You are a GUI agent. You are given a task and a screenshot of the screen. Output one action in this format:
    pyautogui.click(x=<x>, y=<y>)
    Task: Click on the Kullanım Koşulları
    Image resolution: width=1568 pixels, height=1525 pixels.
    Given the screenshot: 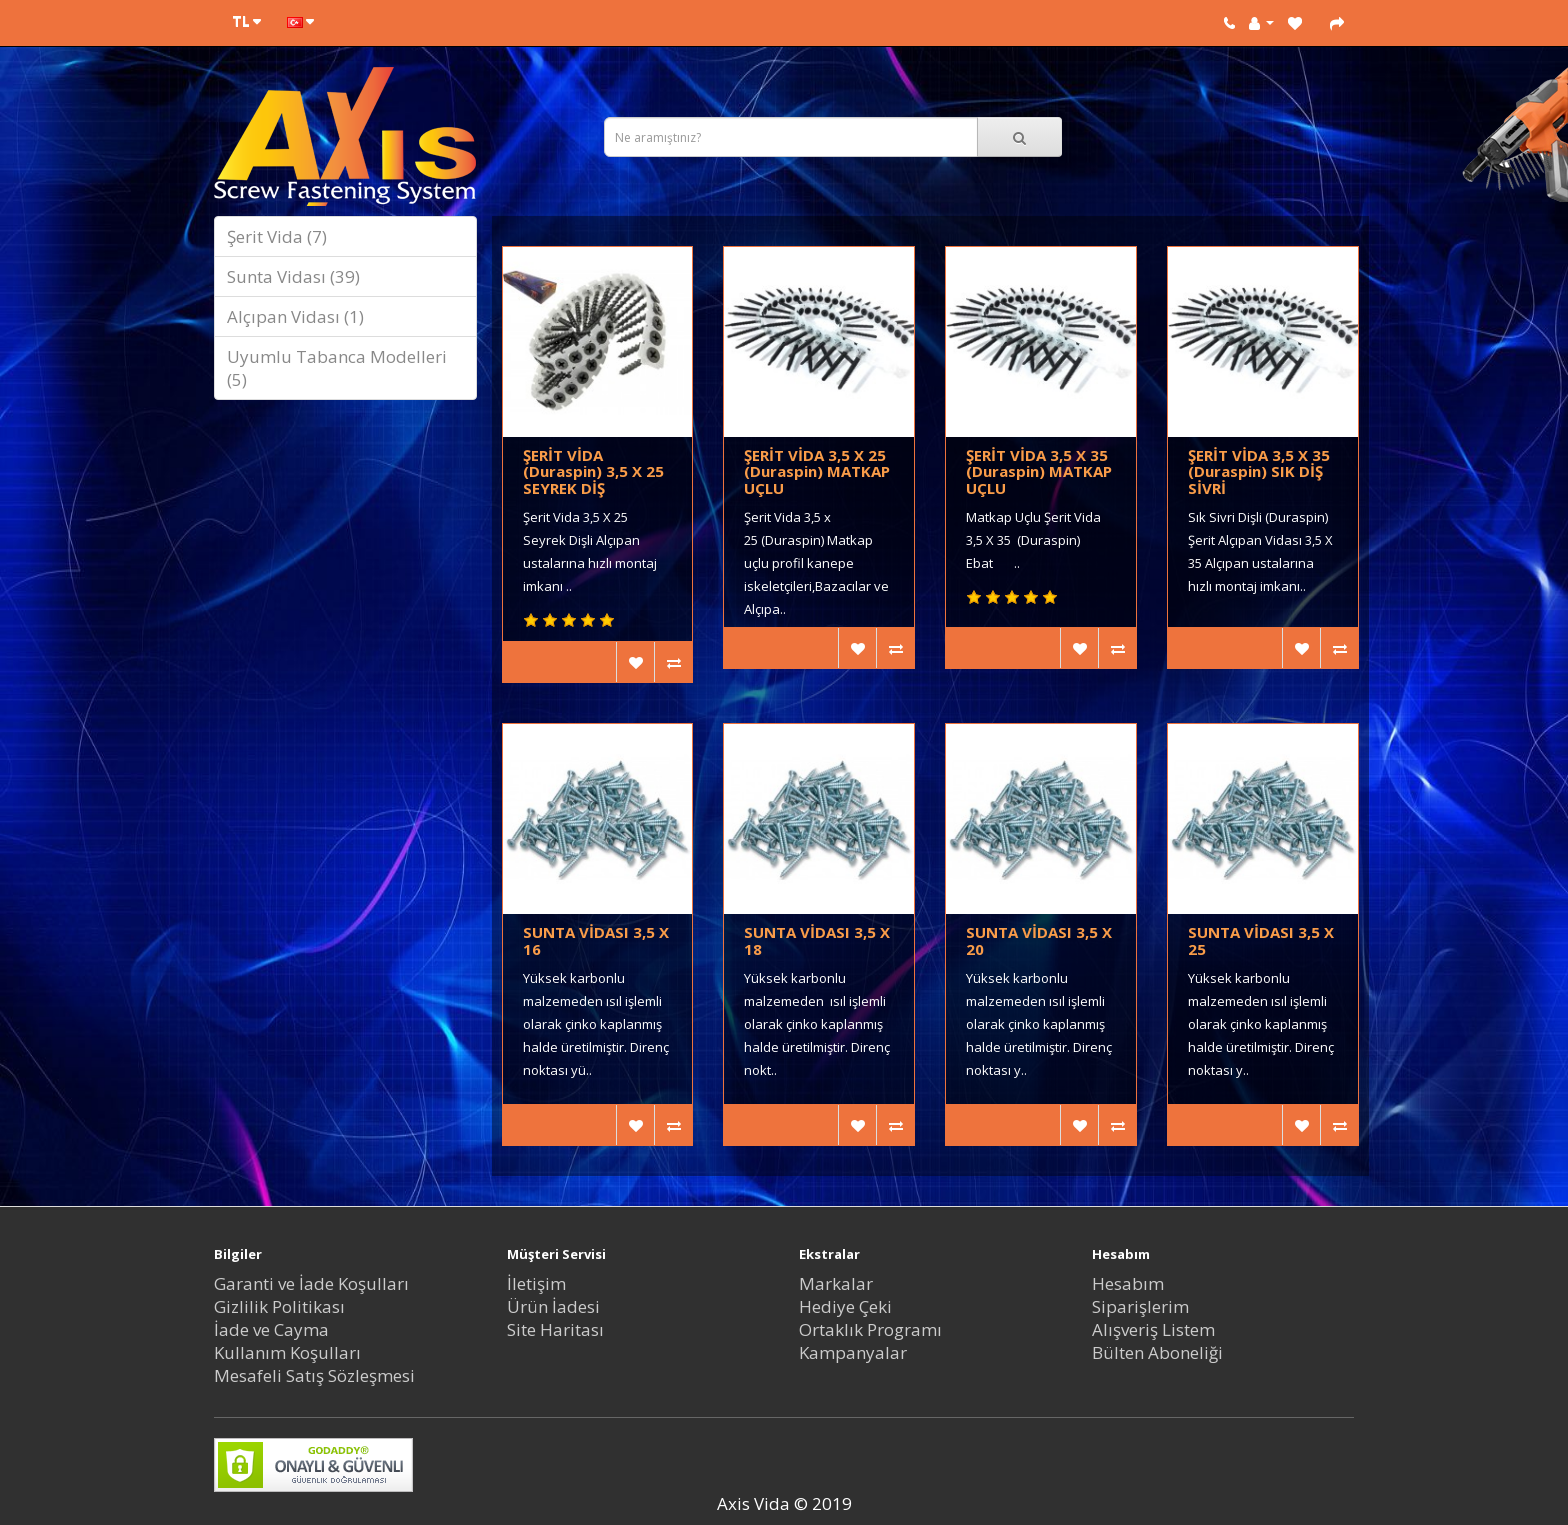 What is the action you would take?
    pyautogui.click(x=287, y=1352)
    